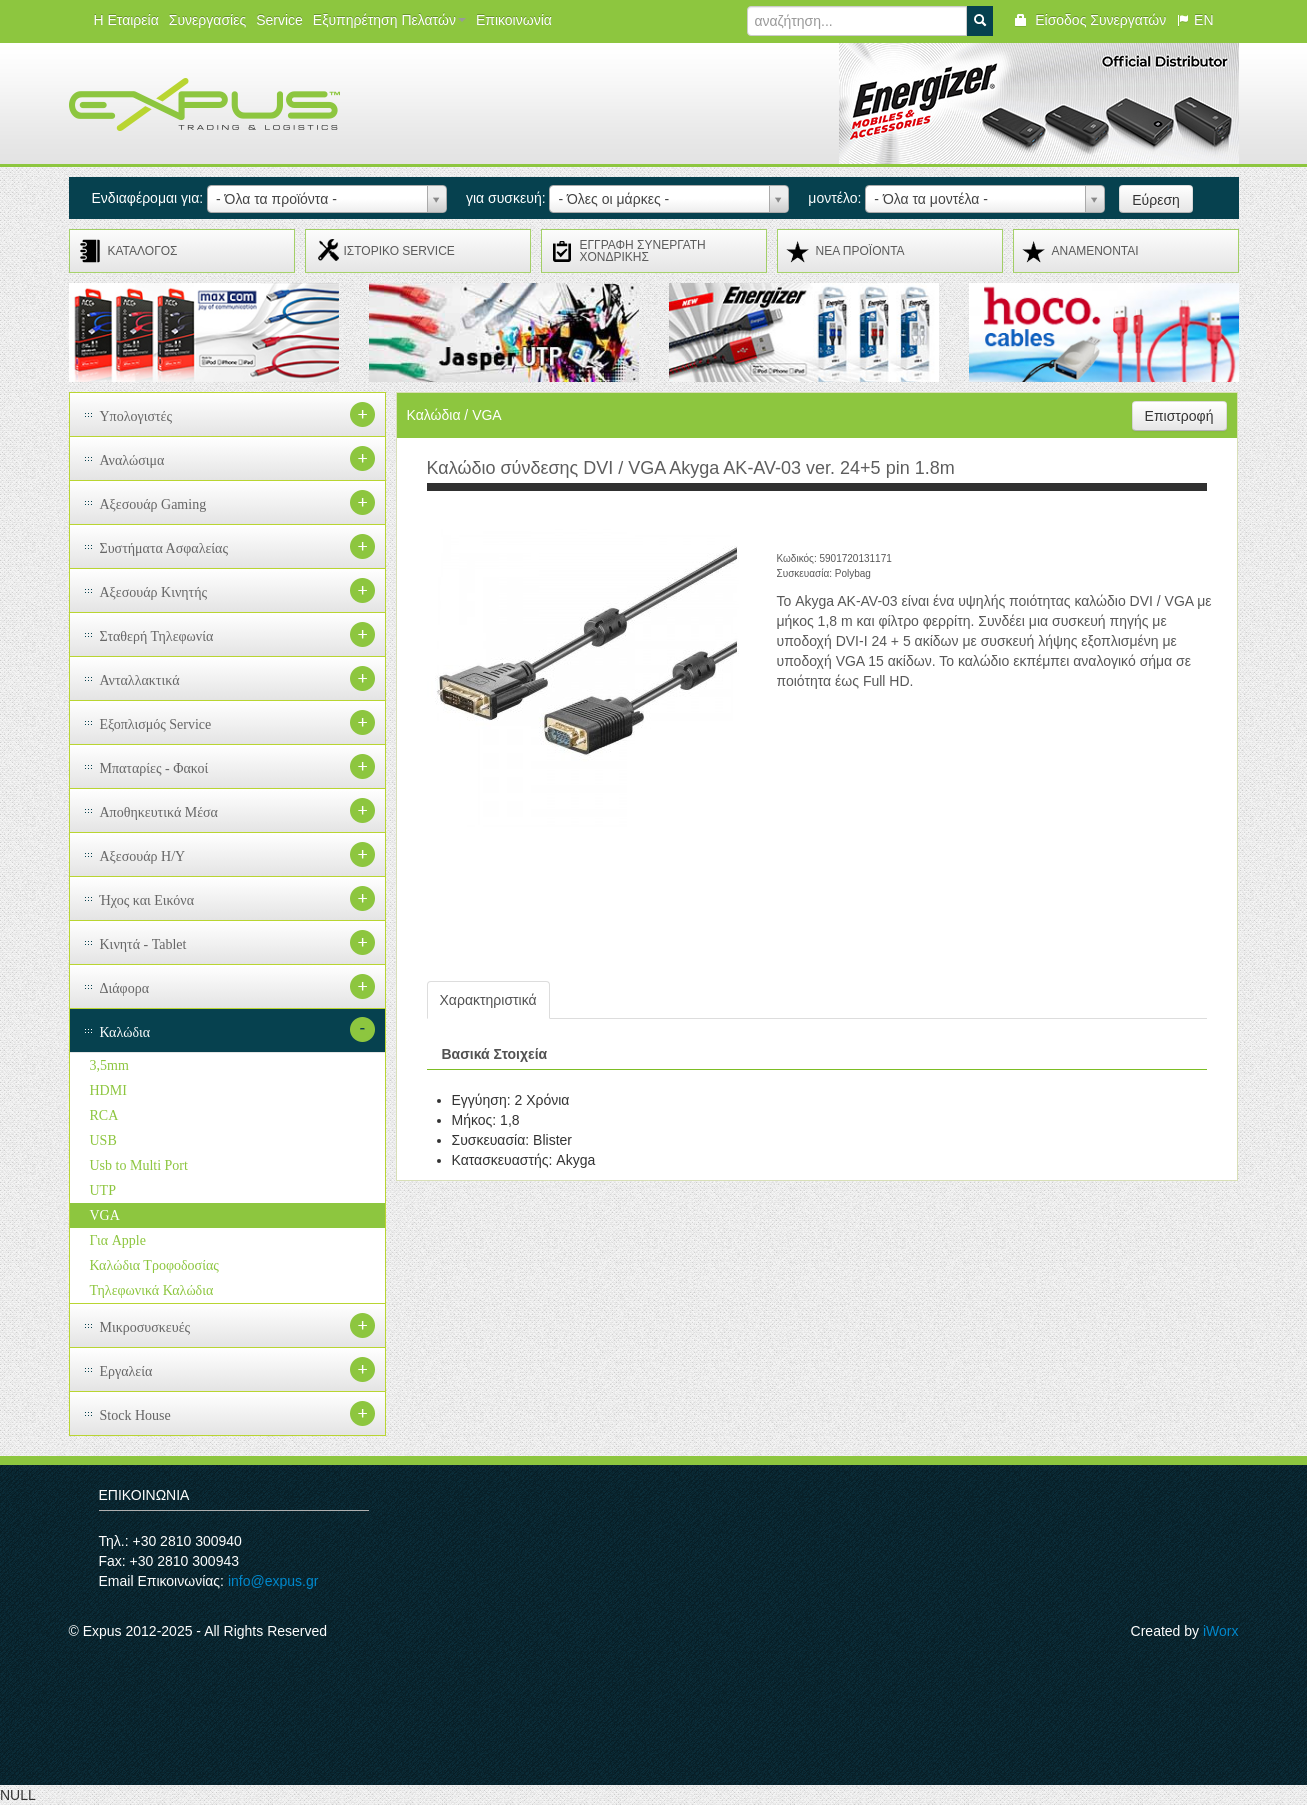  What do you see at coordinates (1089, 20) in the screenshot?
I see `Είσοδος Συνεργατών` at bounding box center [1089, 20].